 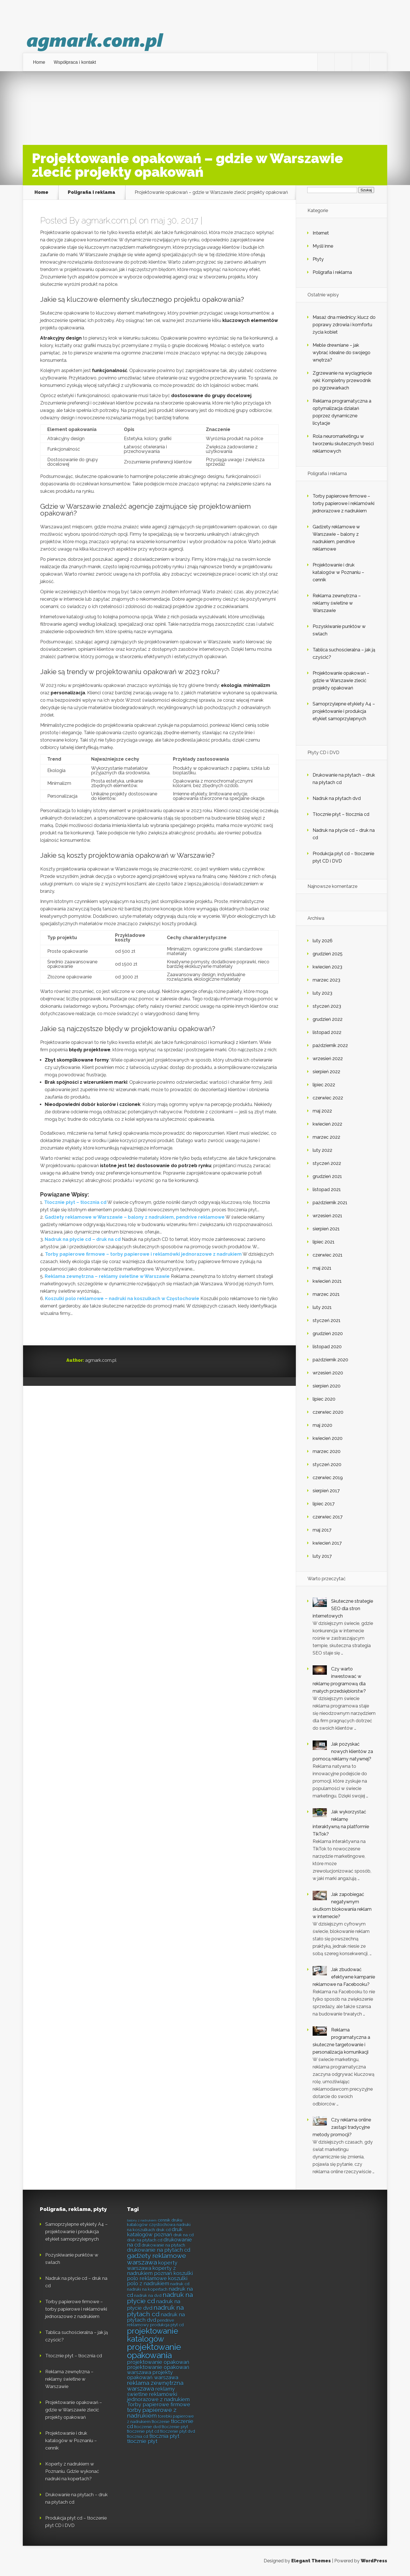 I want to click on Reklama zewnętrzna – reklamy świetlne w Warszawie, so click(x=107, y=1276).